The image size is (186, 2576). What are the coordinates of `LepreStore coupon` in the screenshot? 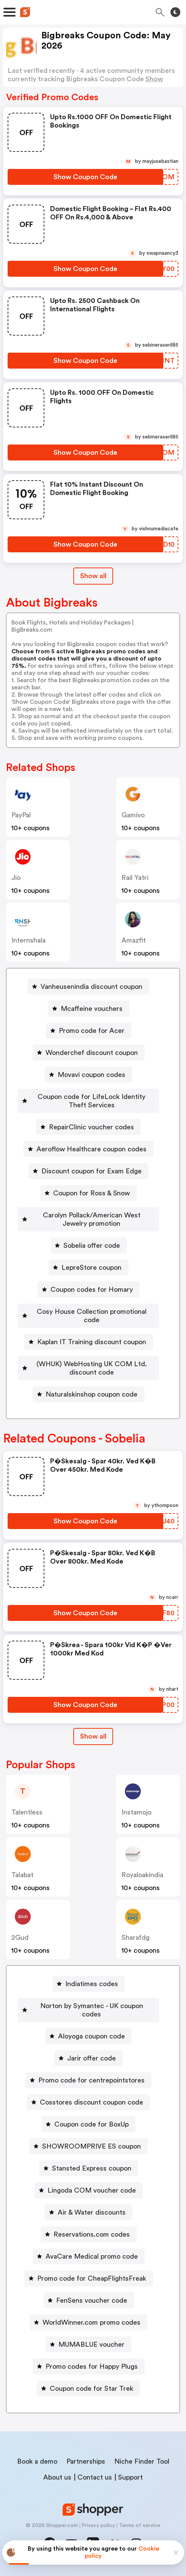 It's located at (91, 1267).